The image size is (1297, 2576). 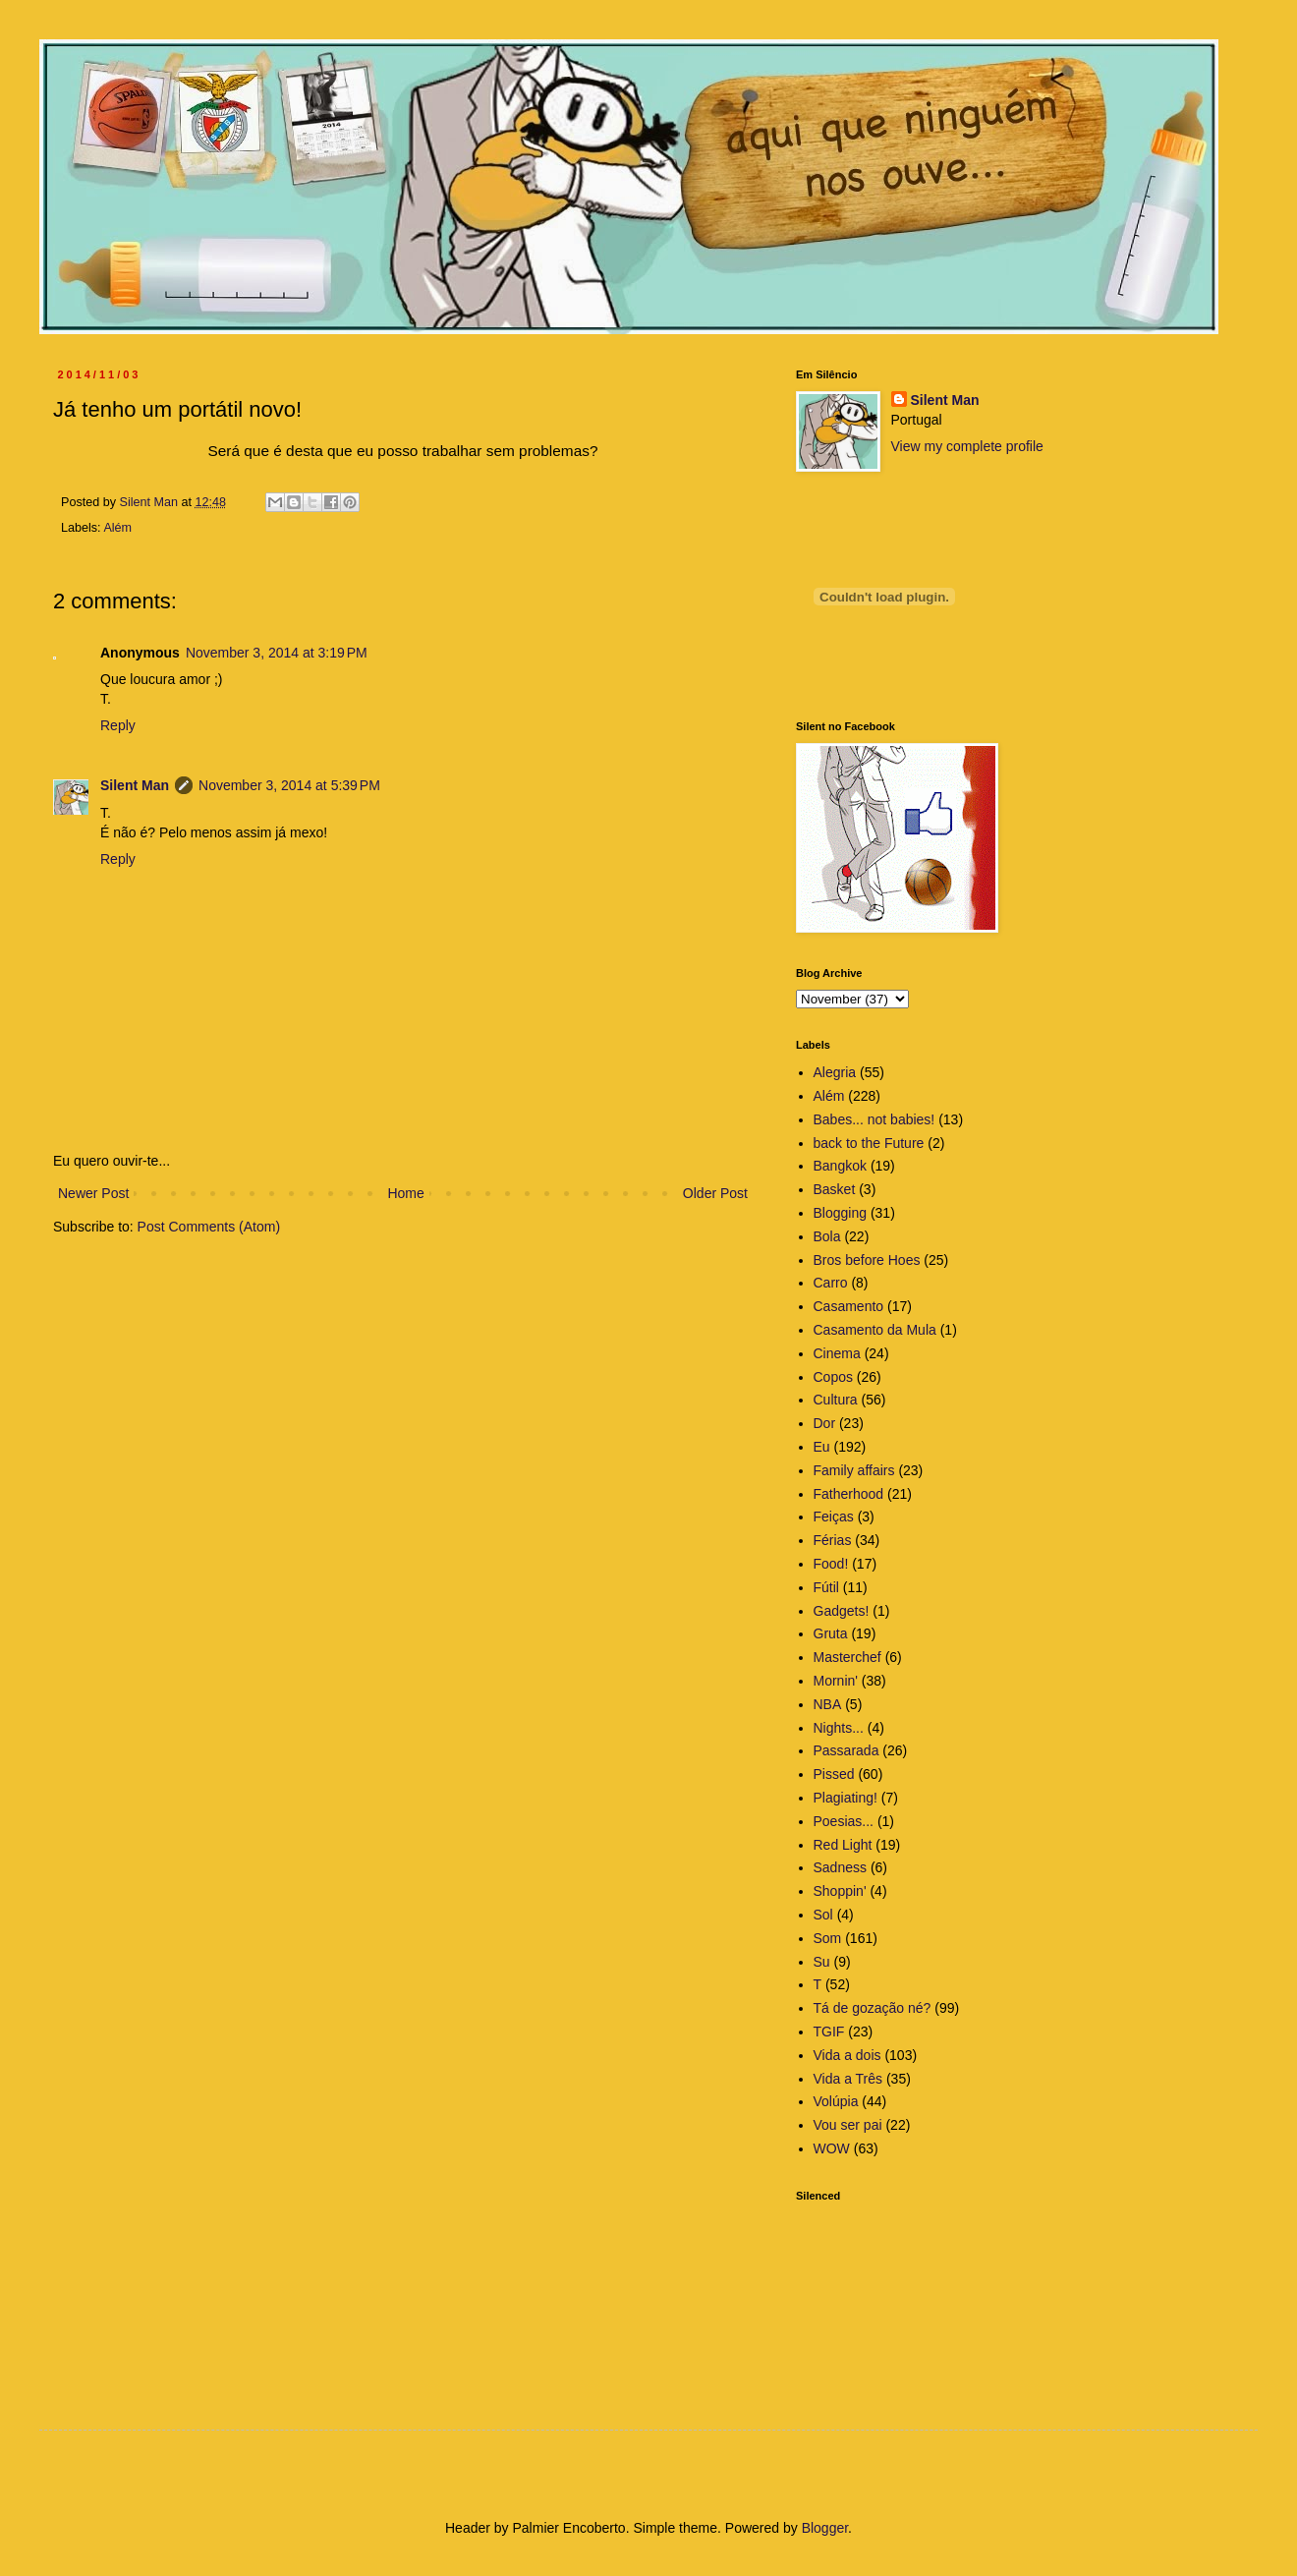 I want to click on November 3, 2014 at 3:19 PM, so click(x=276, y=652).